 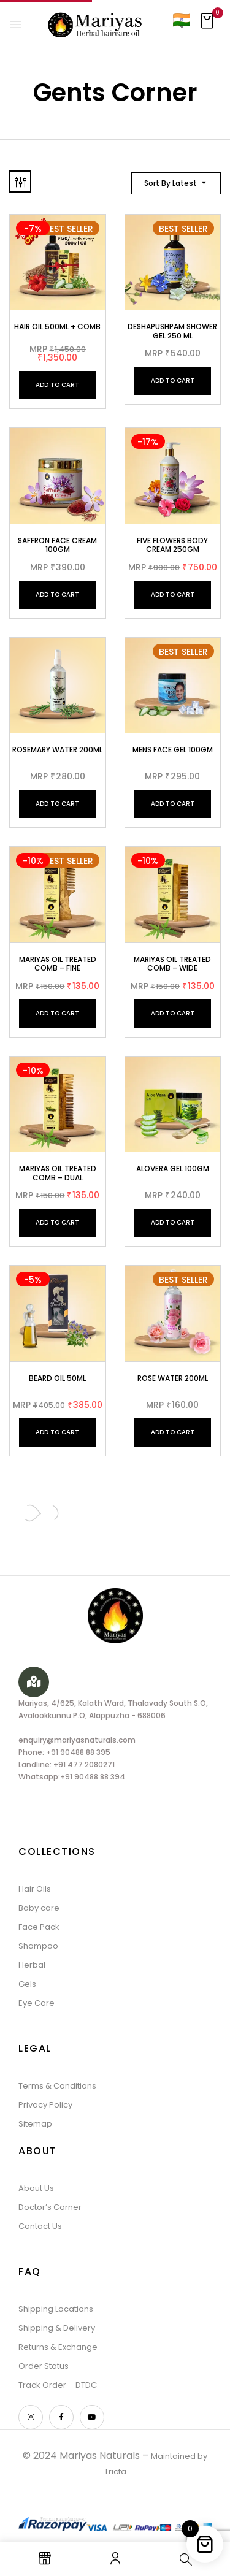 I want to click on Eye Care, so click(x=36, y=2003).